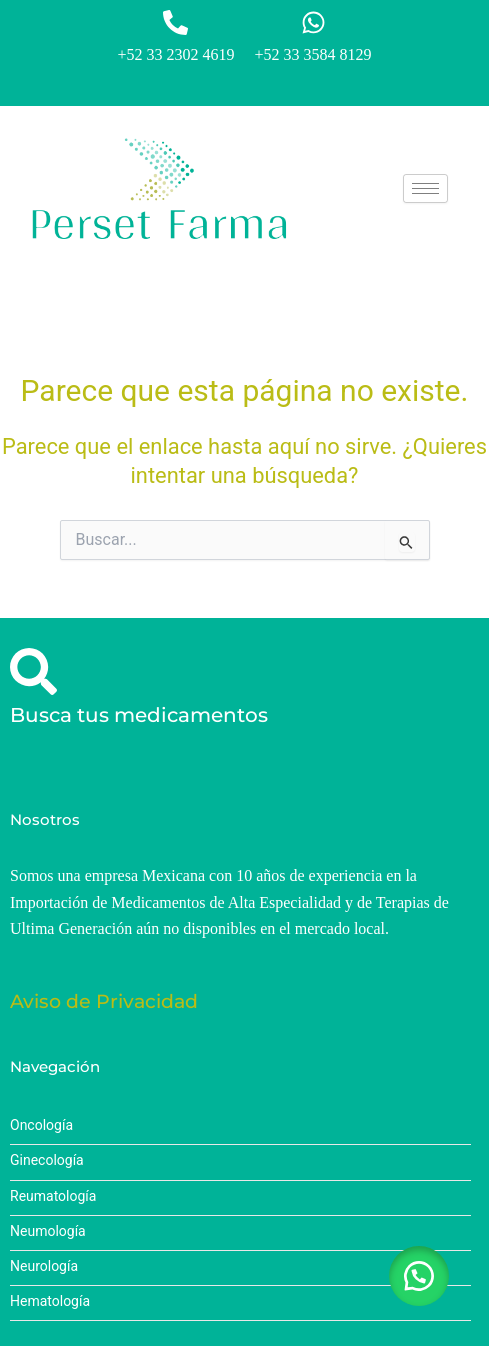  Describe the element at coordinates (50, 1301) in the screenshot. I see `Hematología` at that location.